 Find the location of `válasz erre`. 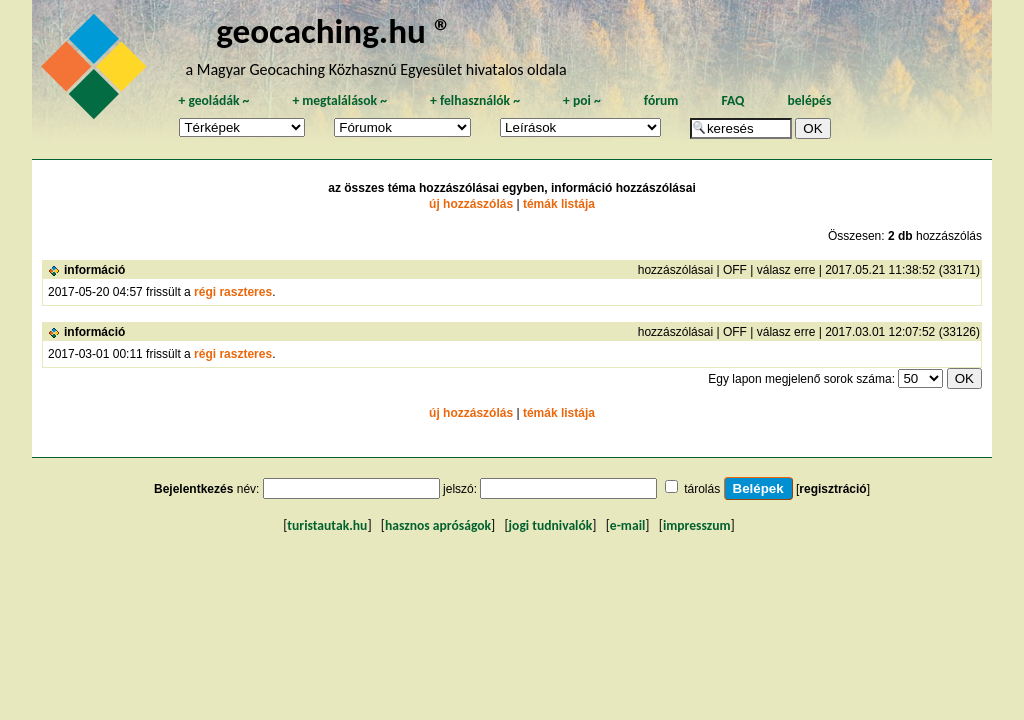

válasz erre is located at coordinates (786, 270).